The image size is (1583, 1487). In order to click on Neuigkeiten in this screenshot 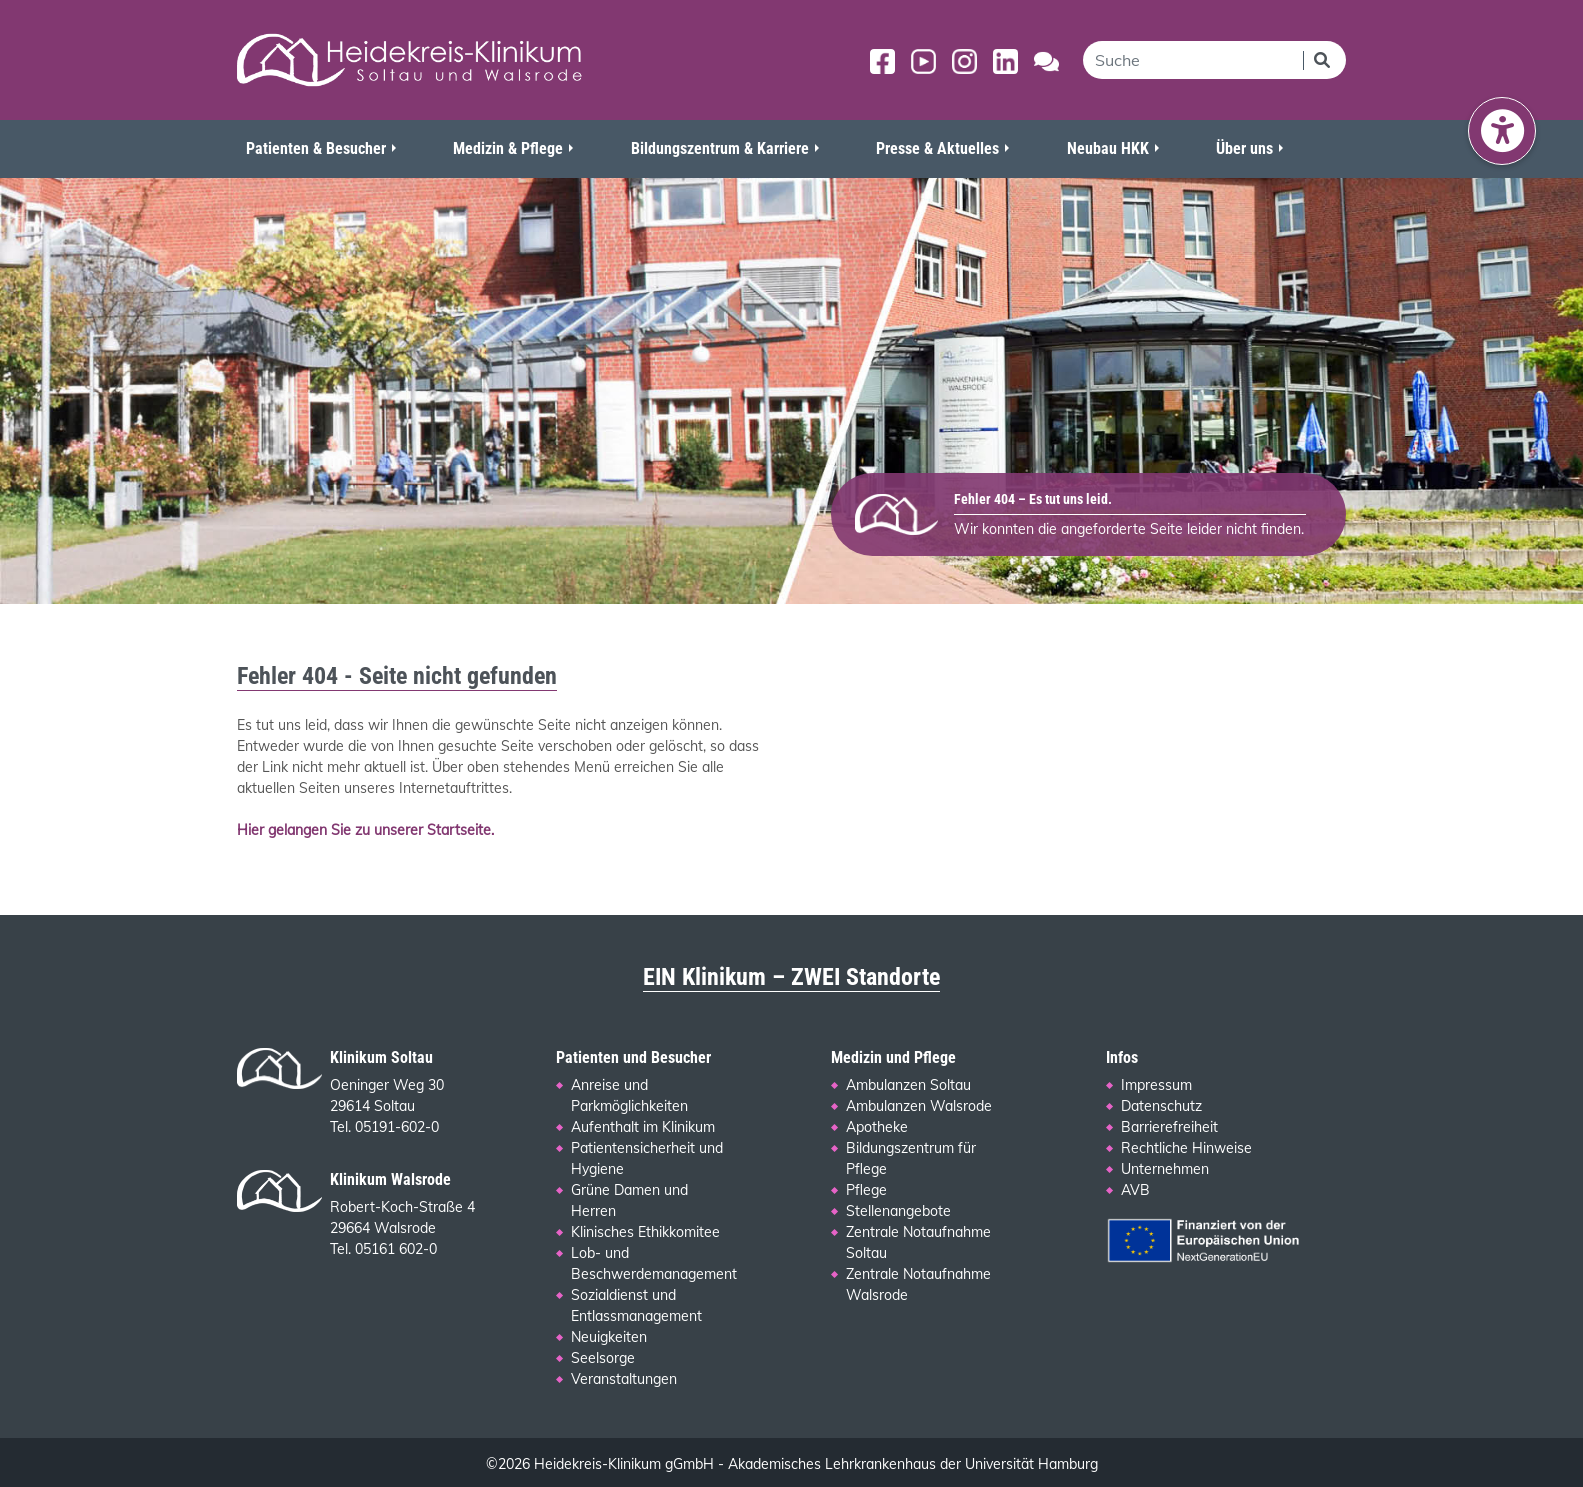, I will do `click(609, 1337)`.